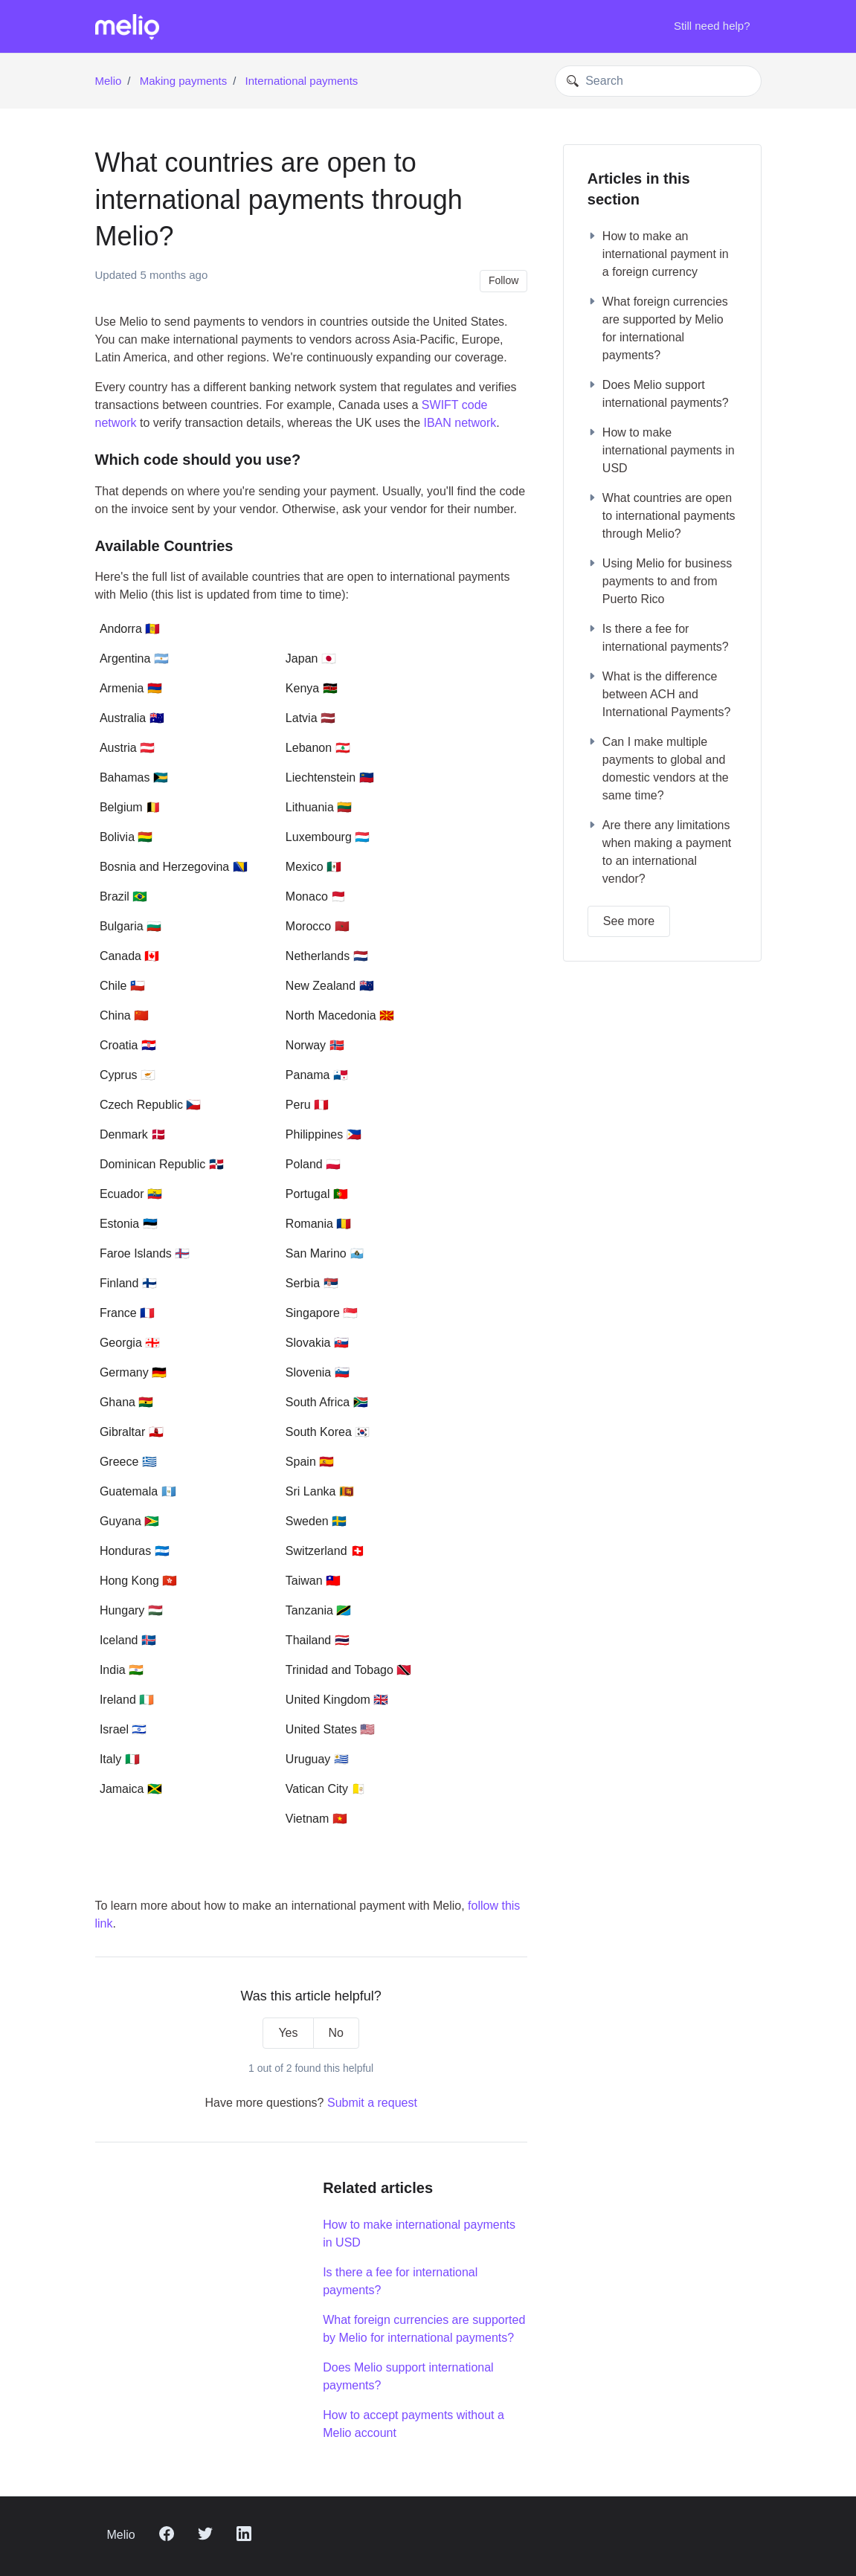 The height and width of the screenshot is (2576, 856). Describe the element at coordinates (660, 581) in the screenshot. I see `Using Melio for business payments to and from Puerto Rico` at that location.